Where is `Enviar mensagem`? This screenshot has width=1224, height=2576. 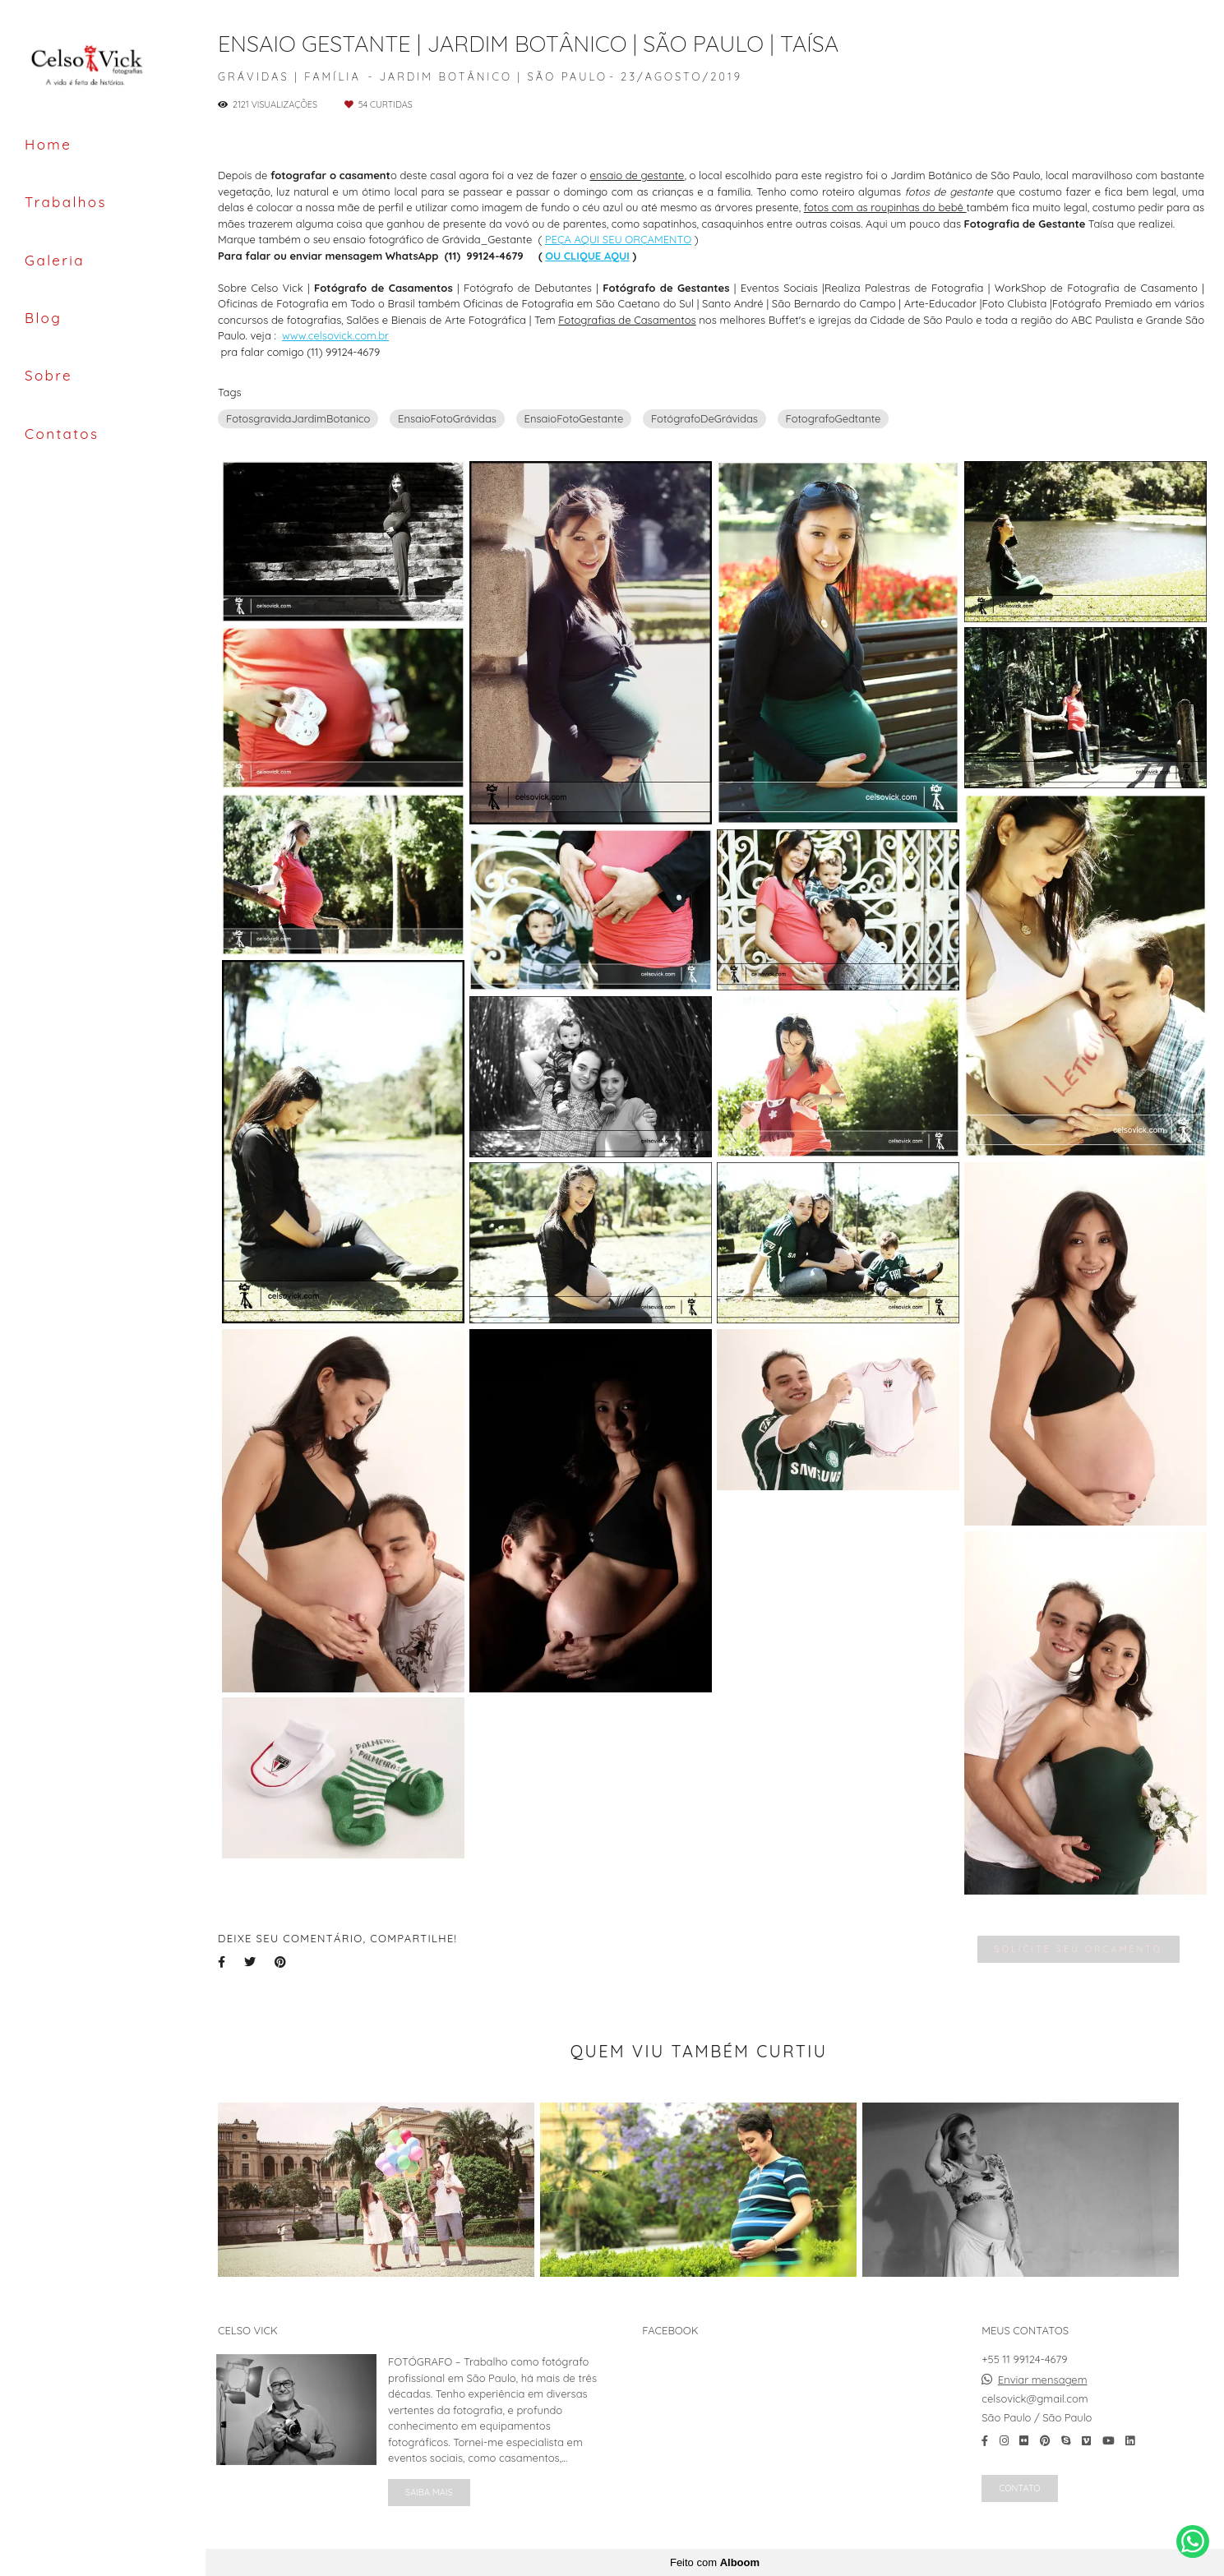 Enviar mensagem is located at coordinates (1043, 2380).